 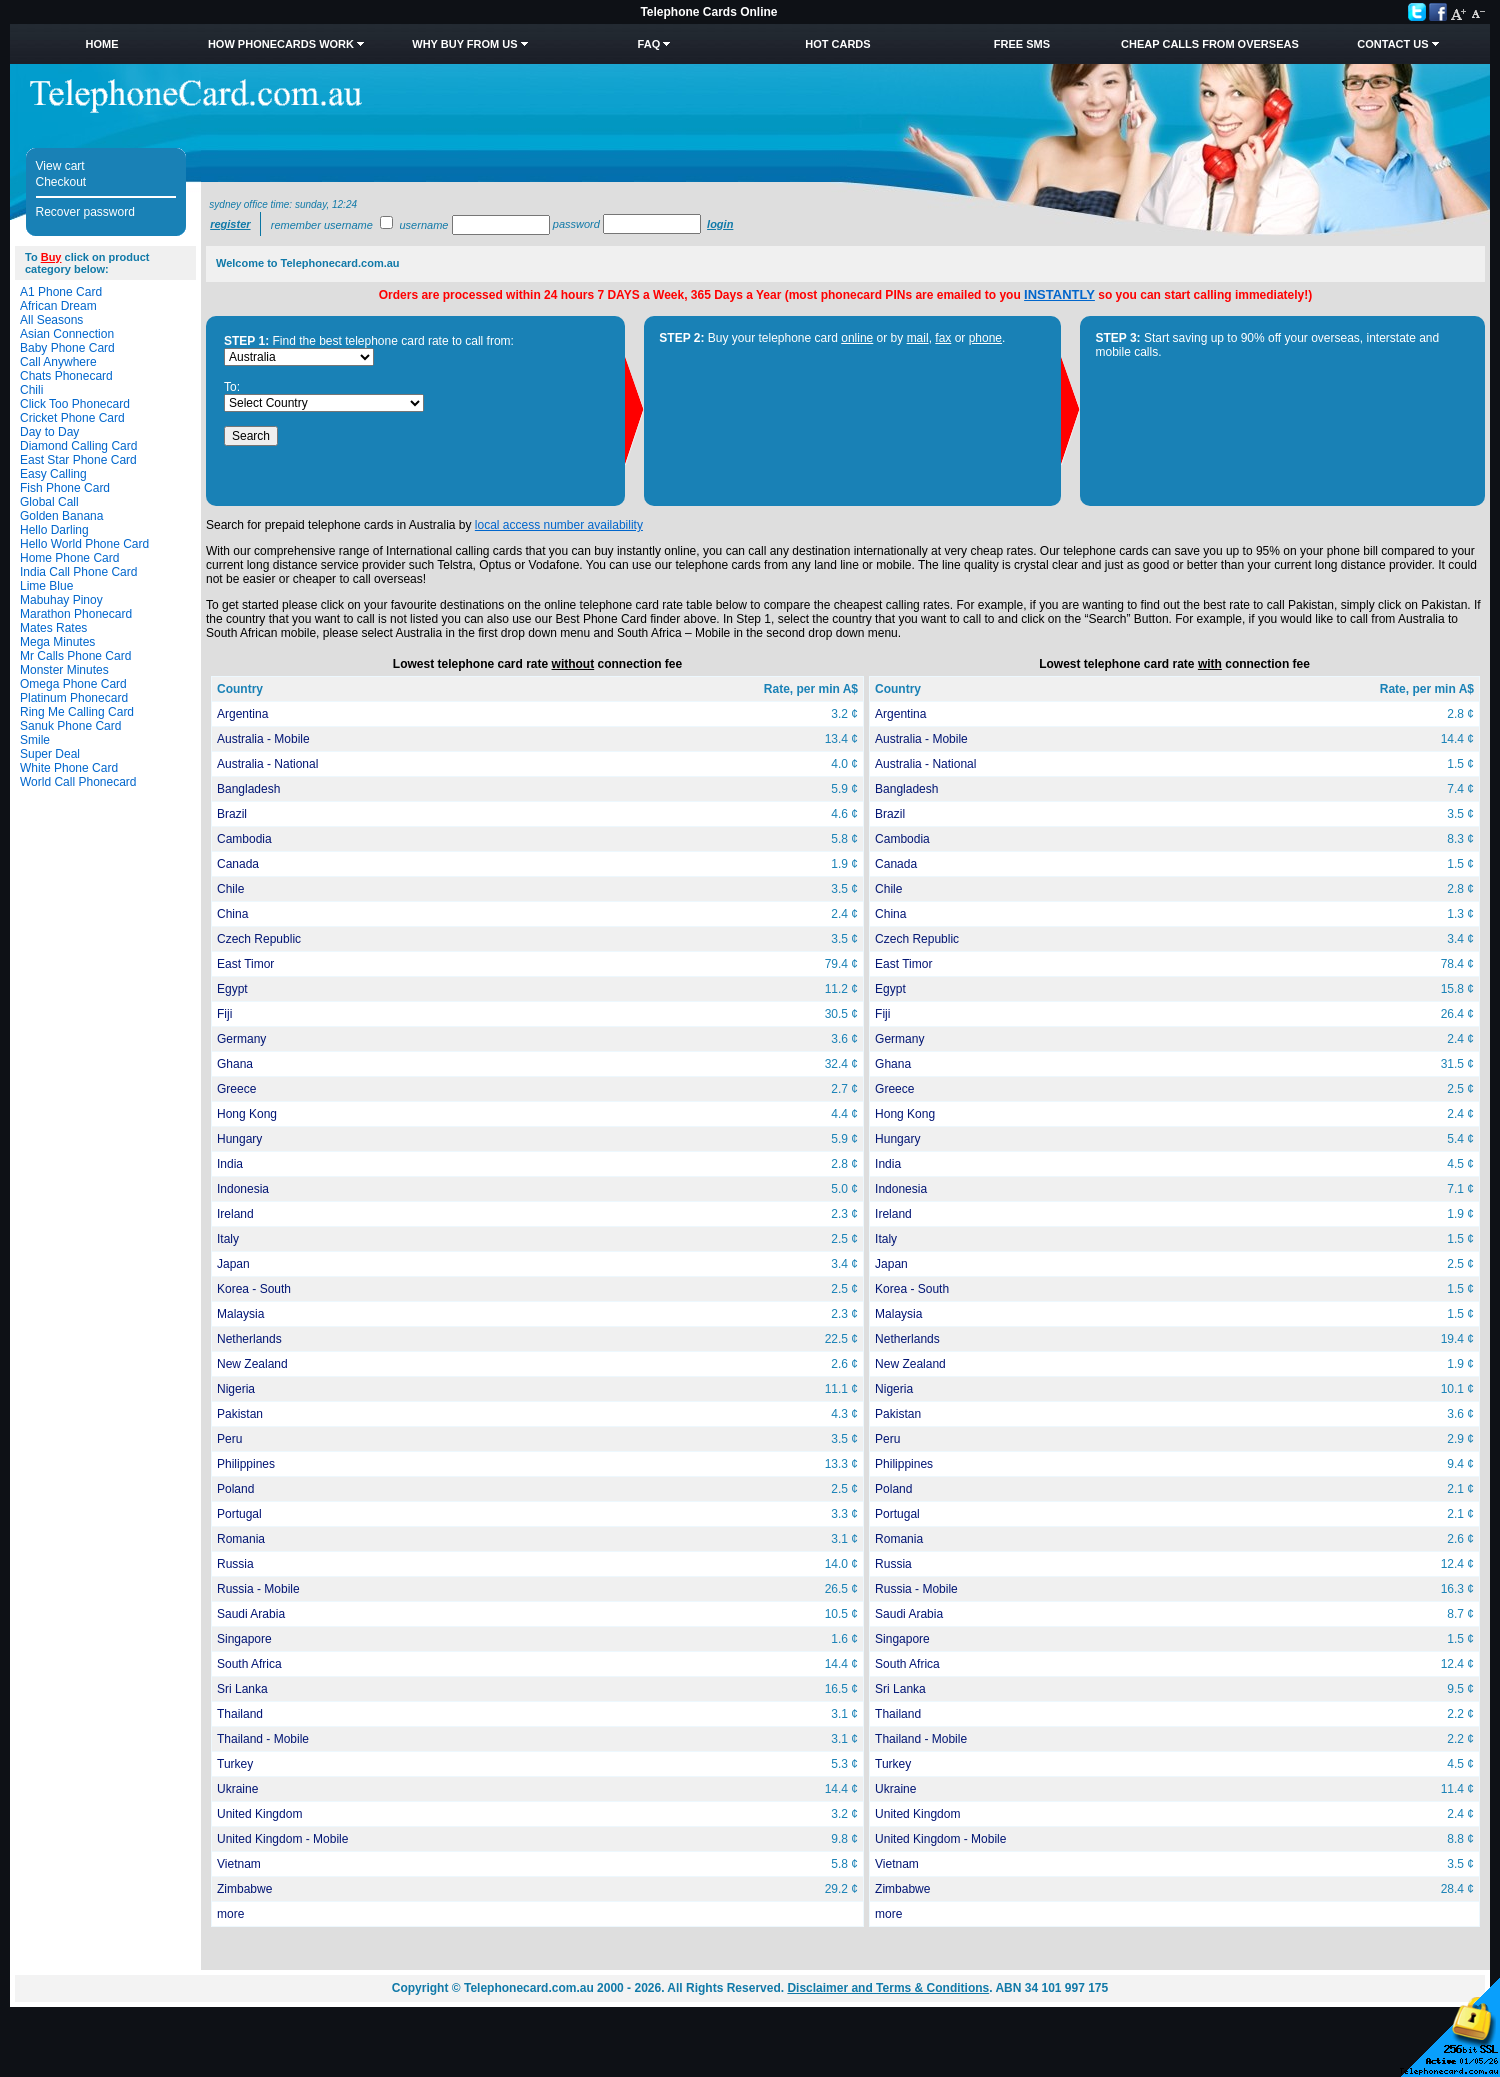 What do you see at coordinates (238, 864) in the screenshot?
I see `Canada` at bounding box center [238, 864].